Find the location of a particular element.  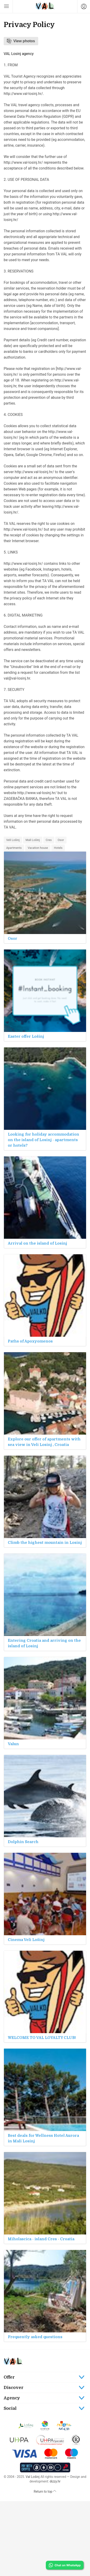

Val Lošinj is located at coordinates (33, 2477).